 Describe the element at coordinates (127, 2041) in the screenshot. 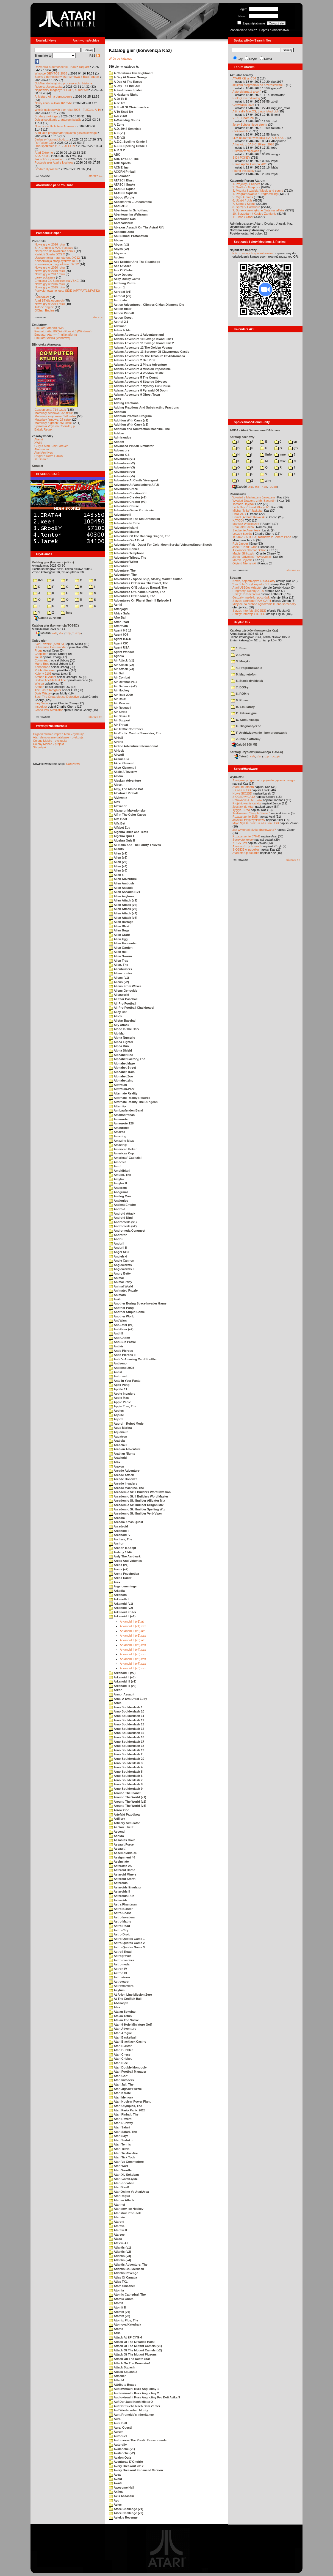

I see `Atari Blackjack Casino` at that location.